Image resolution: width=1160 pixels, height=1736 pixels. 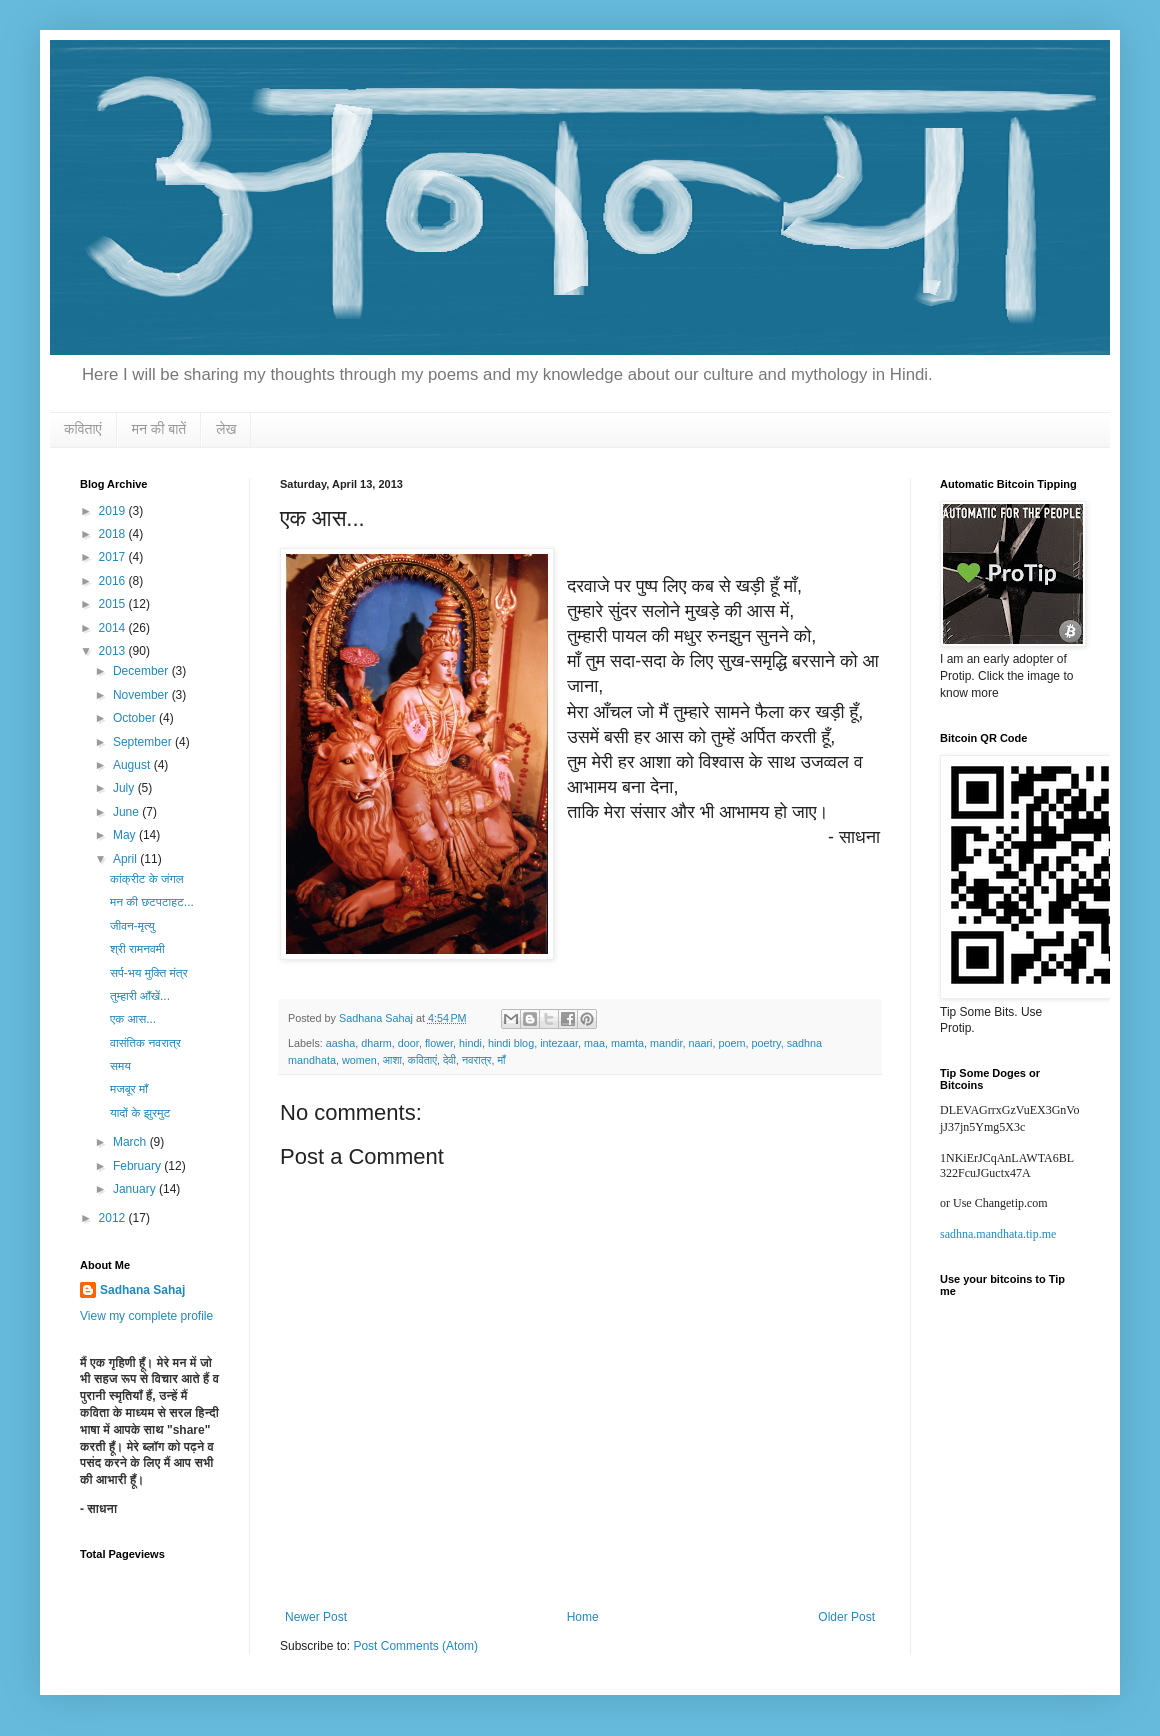 I want to click on Sadhana Sahaj, so click(x=142, y=1290).